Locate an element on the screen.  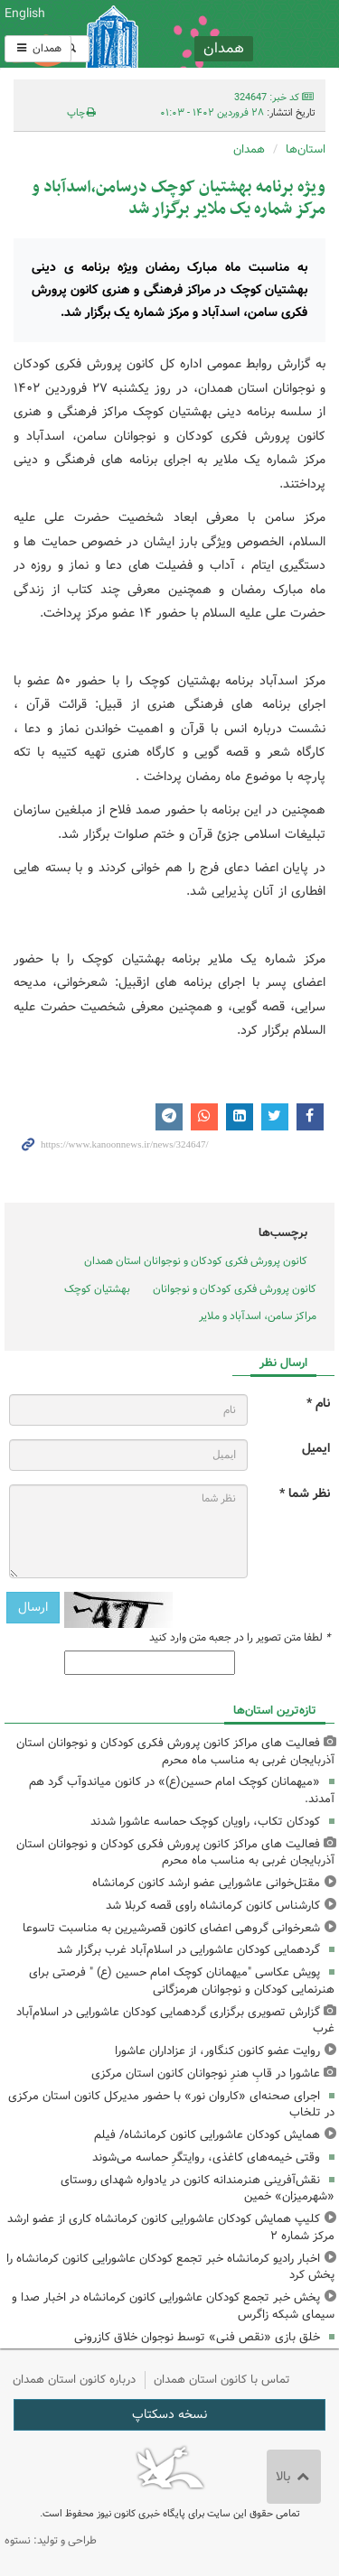
وقتی خیمه‌های کاغذی، روایتگرِ حماسه می‌شوند is located at coordinates (206, 2157).